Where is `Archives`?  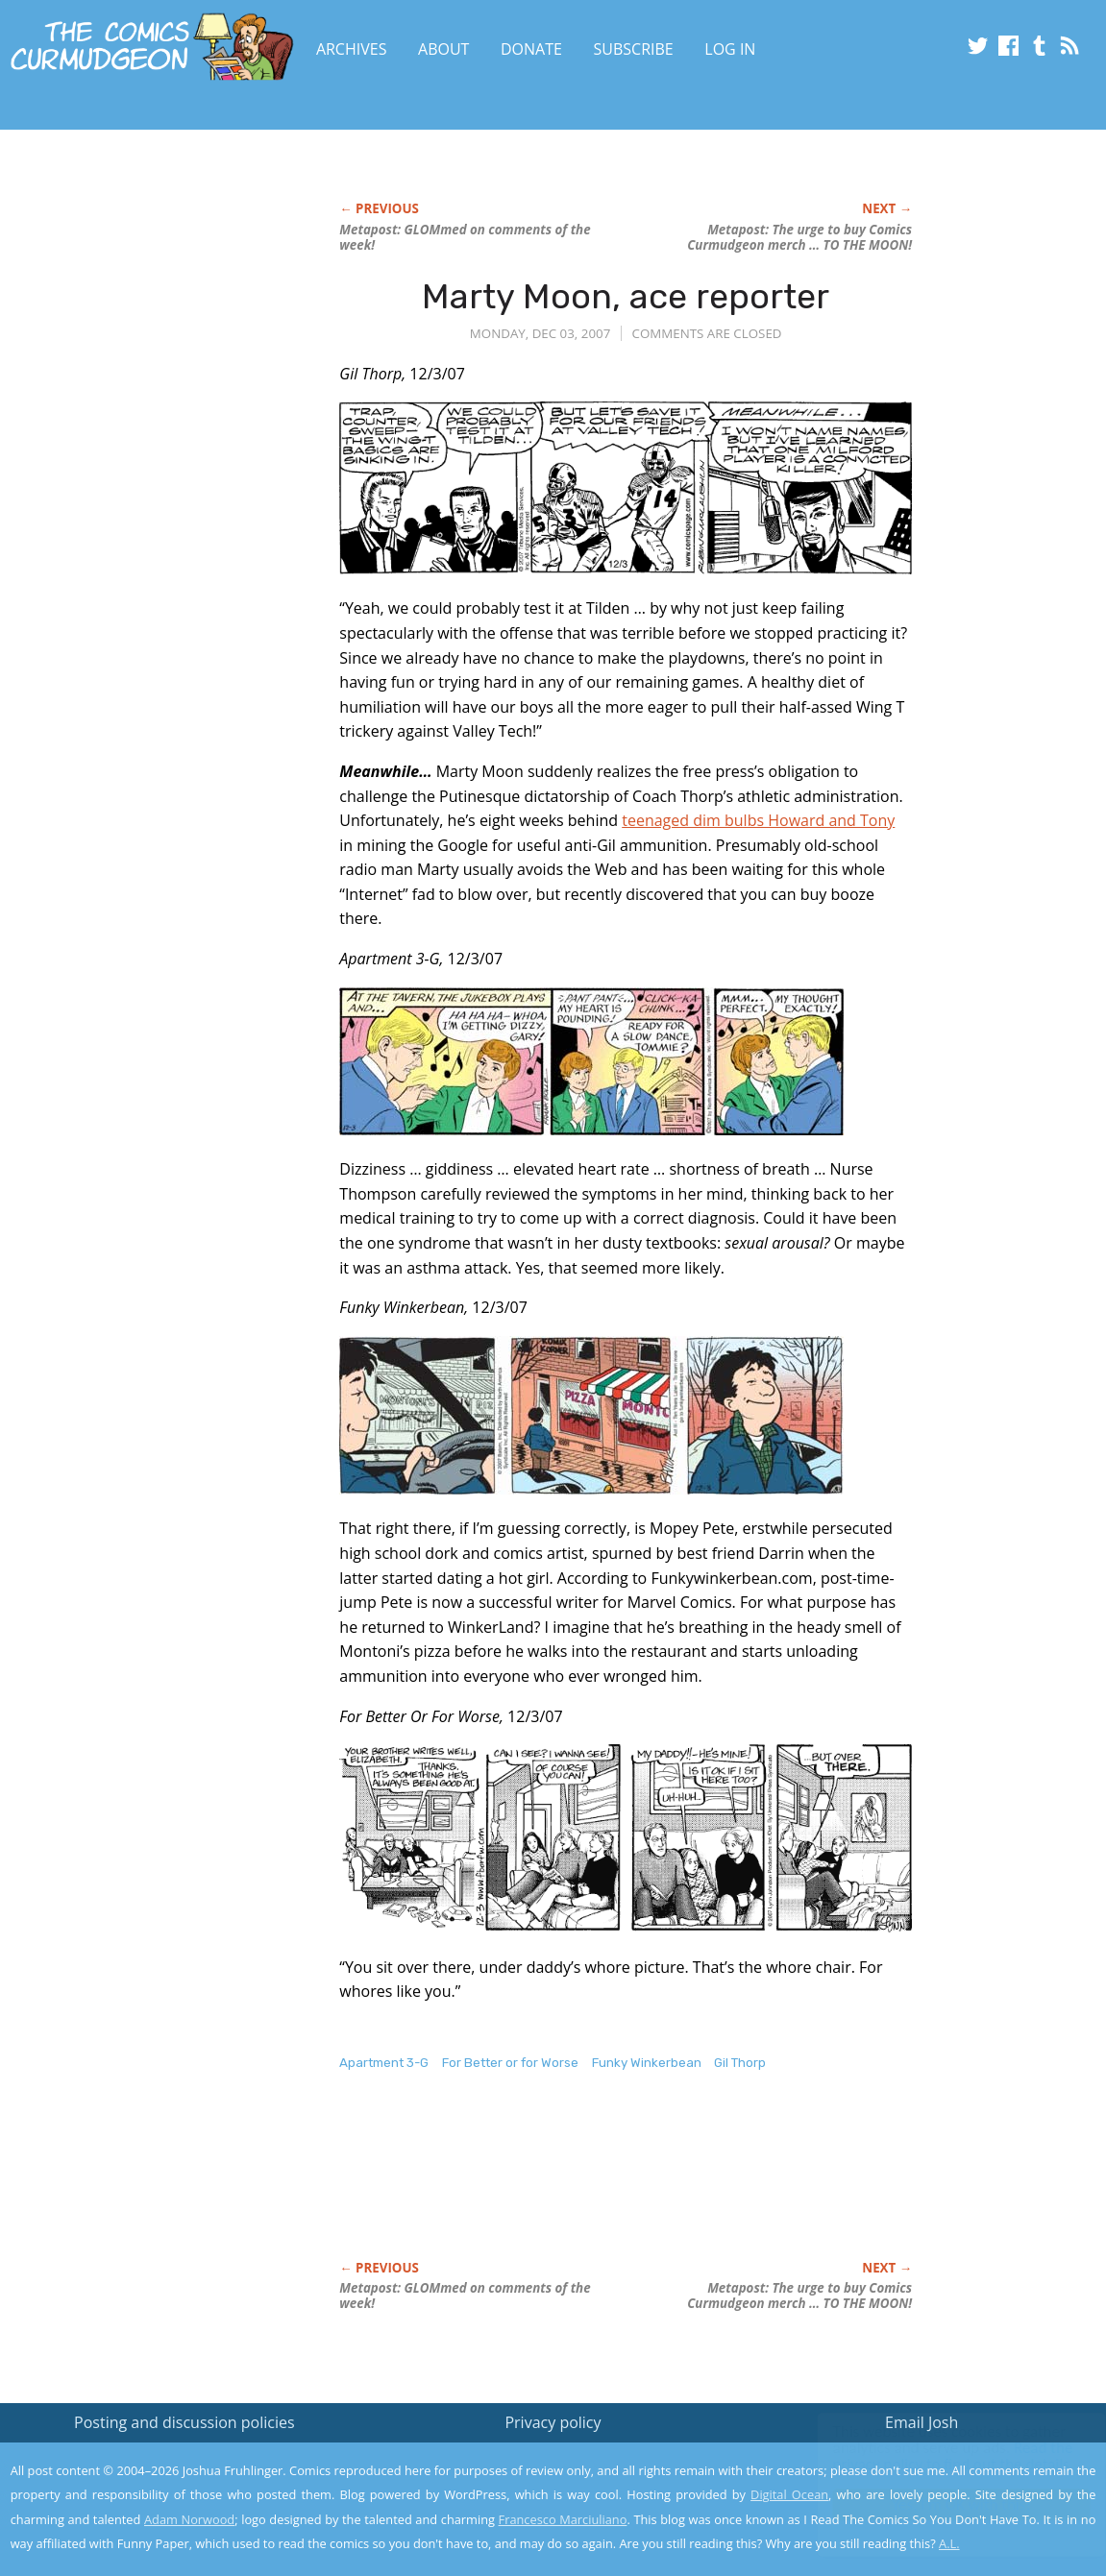 Archives is located at coordinates (351, 49).